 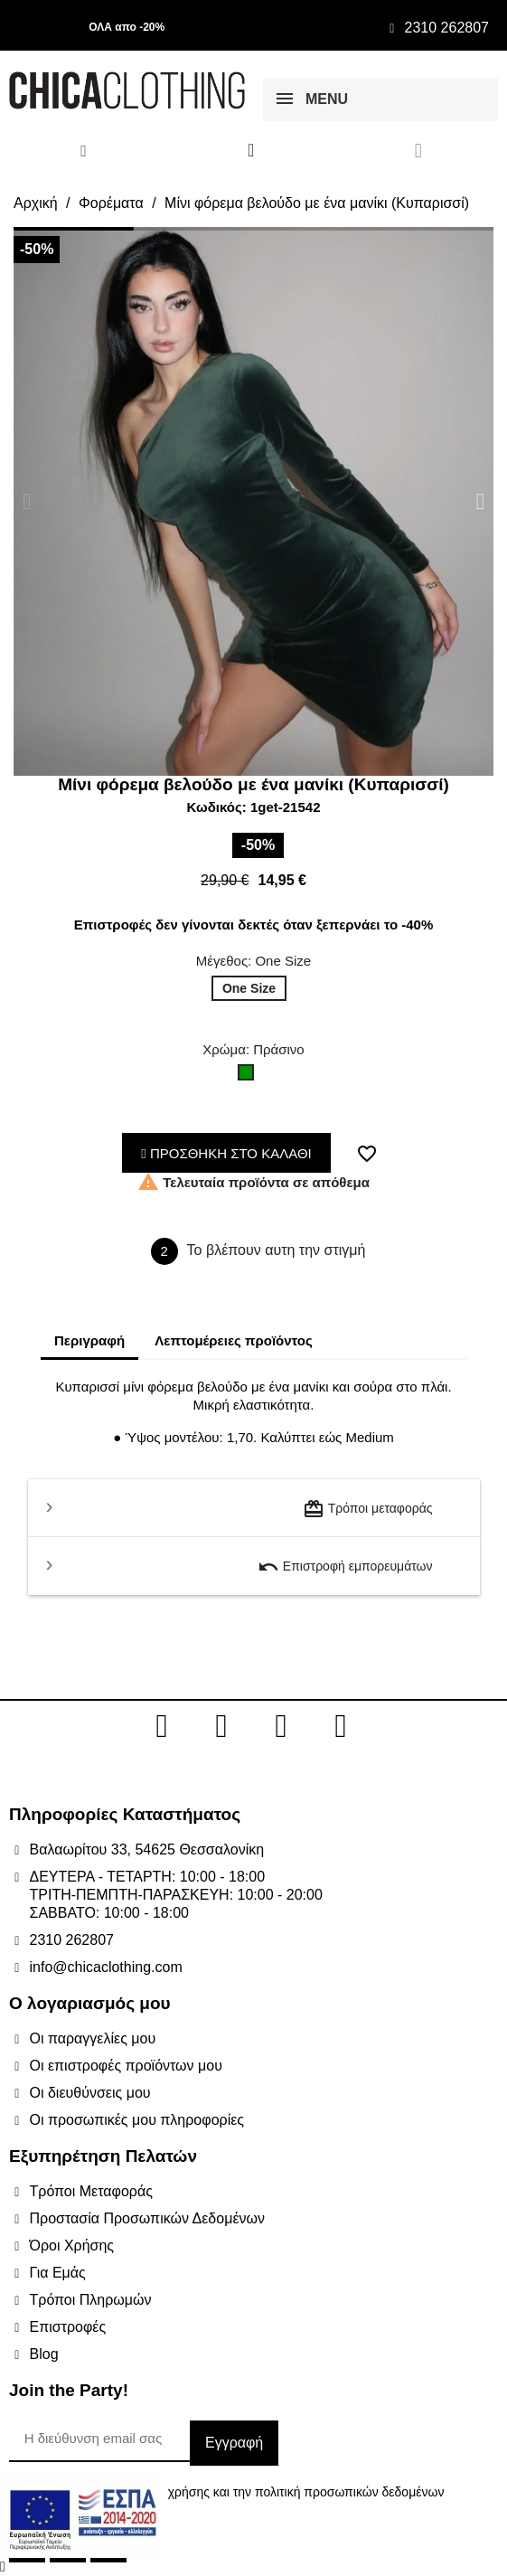 What do you see at coordinates (345, 1567) in the screenshot?
I see `Επιστροφή εμπορευμάτων` at bounding box center [345, 1567].